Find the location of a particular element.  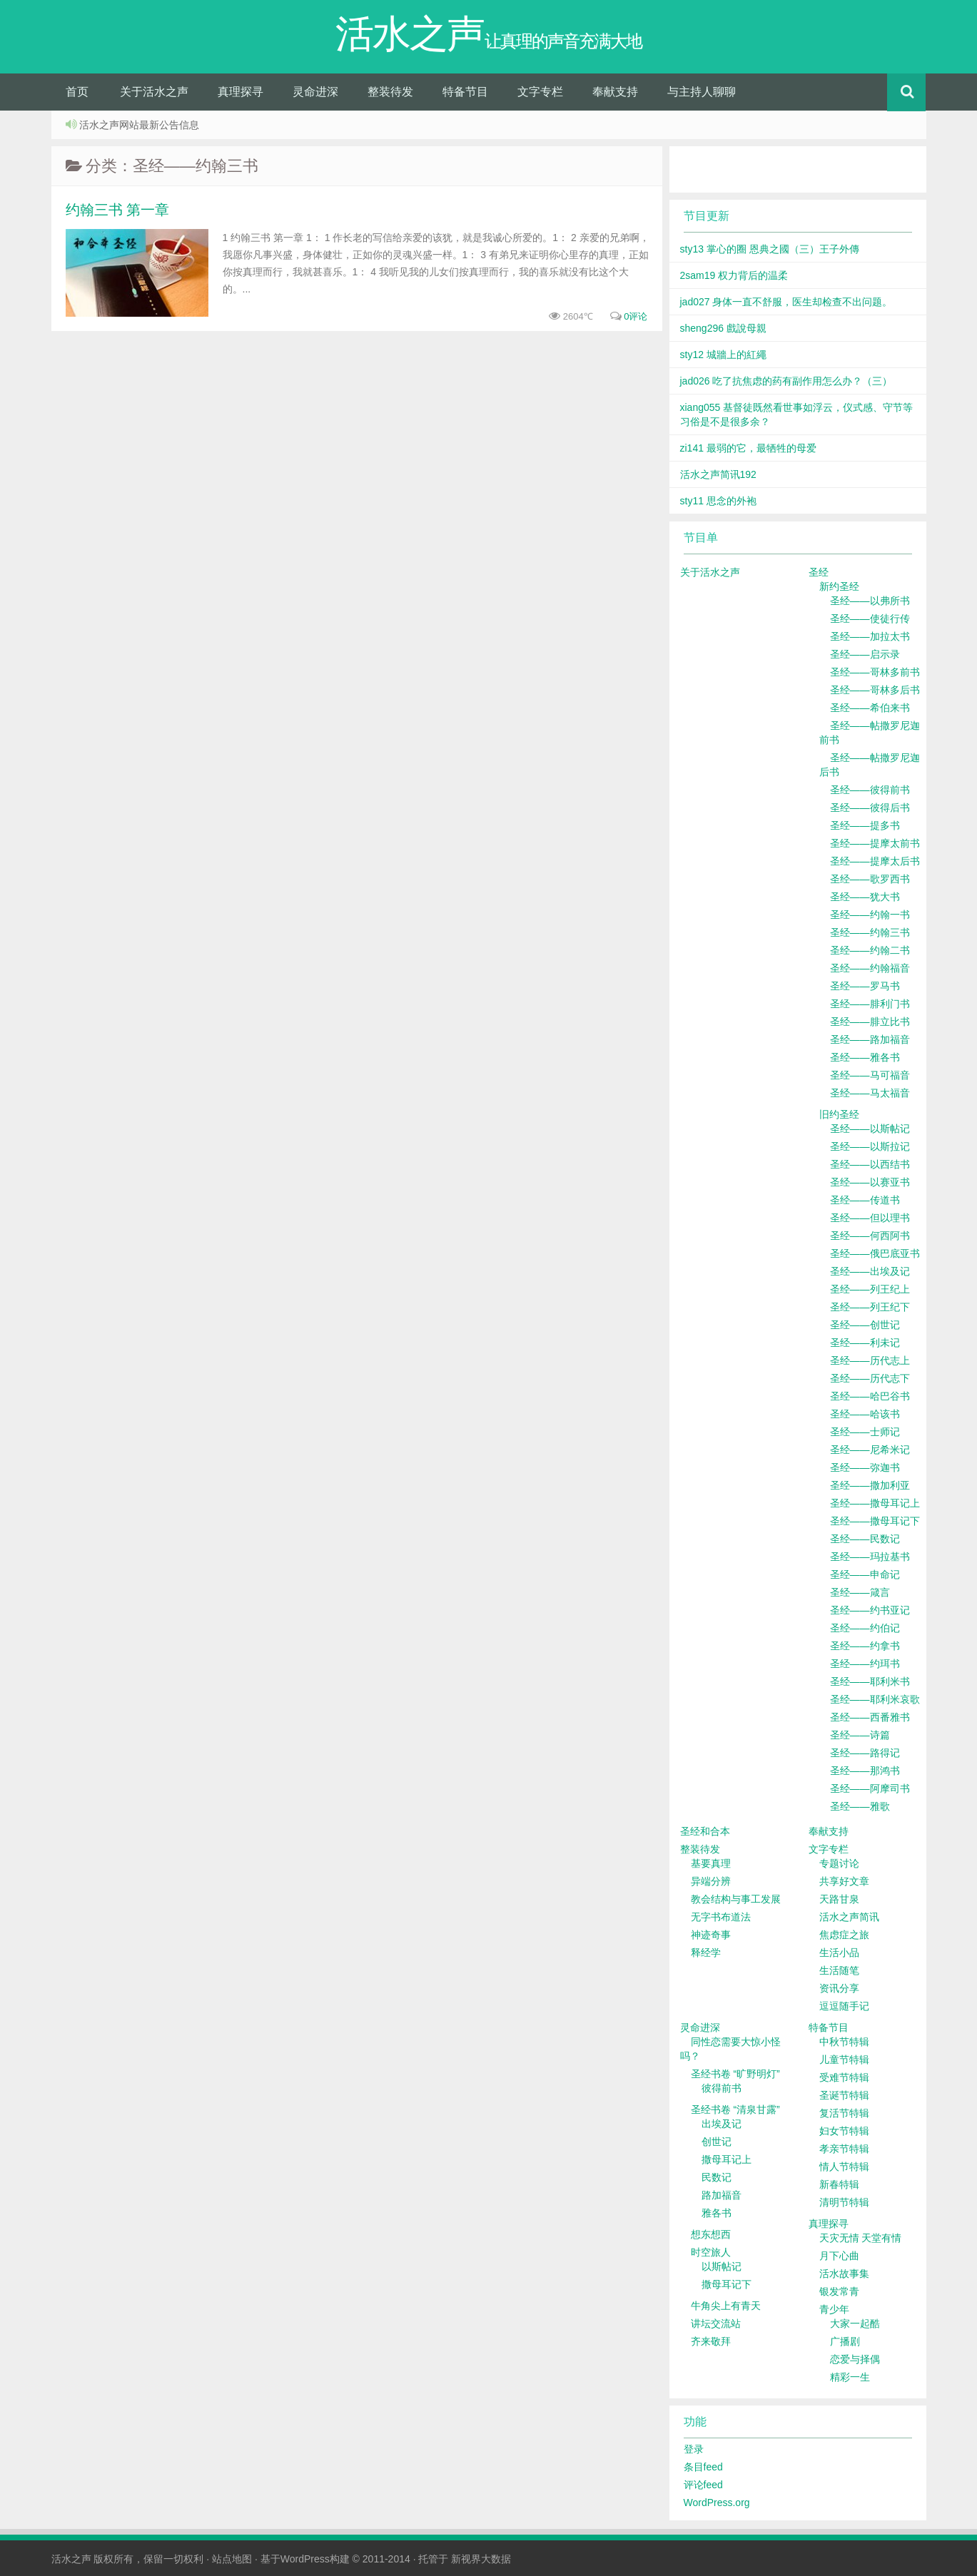

圣经——哈巴谷书 is located at coordinates (870, 1396).